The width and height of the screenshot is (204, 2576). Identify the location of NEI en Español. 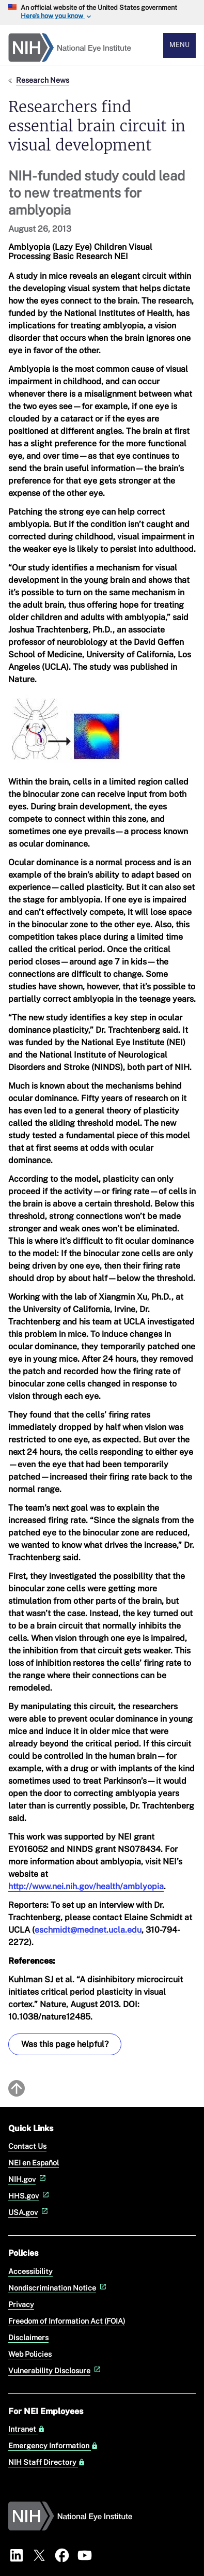
(33, 2162).